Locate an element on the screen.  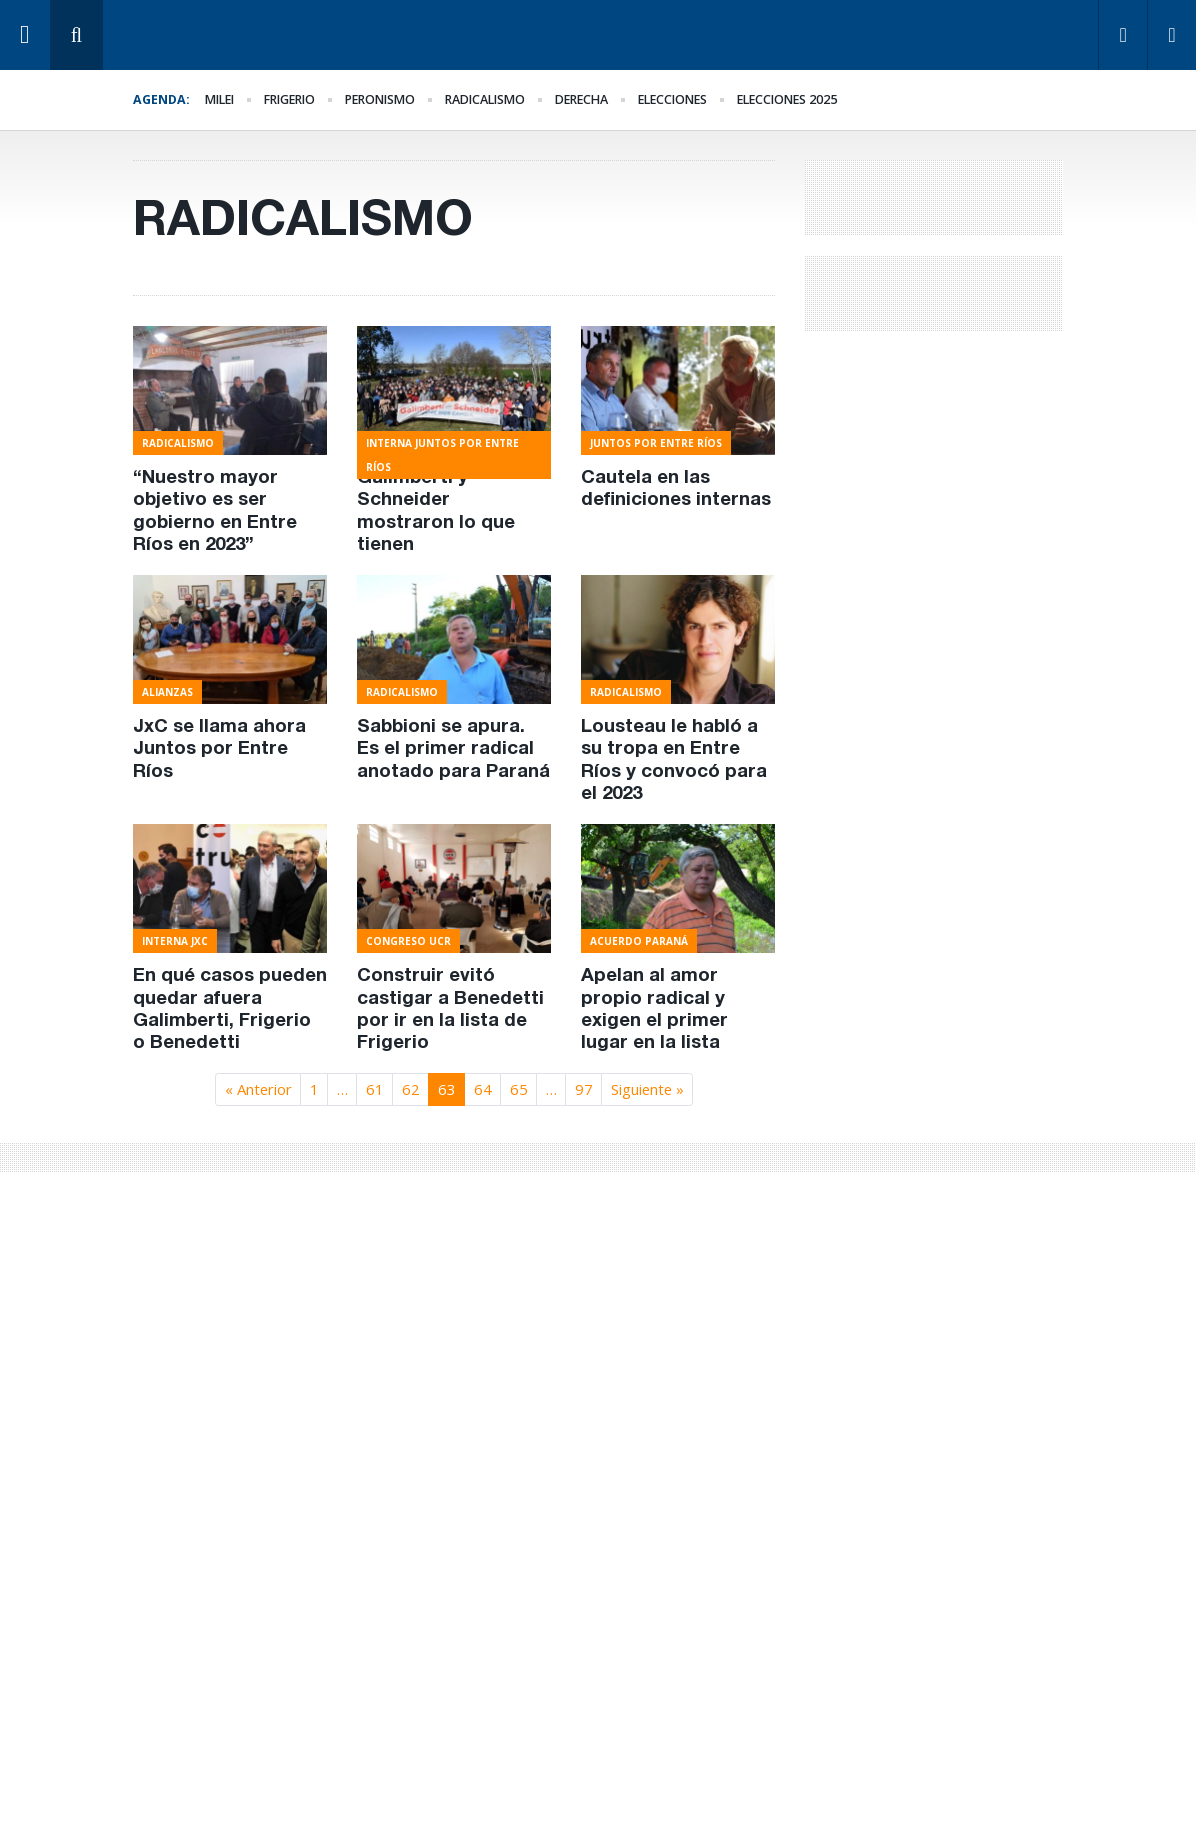
62 is located at coordinates (411, 1089).